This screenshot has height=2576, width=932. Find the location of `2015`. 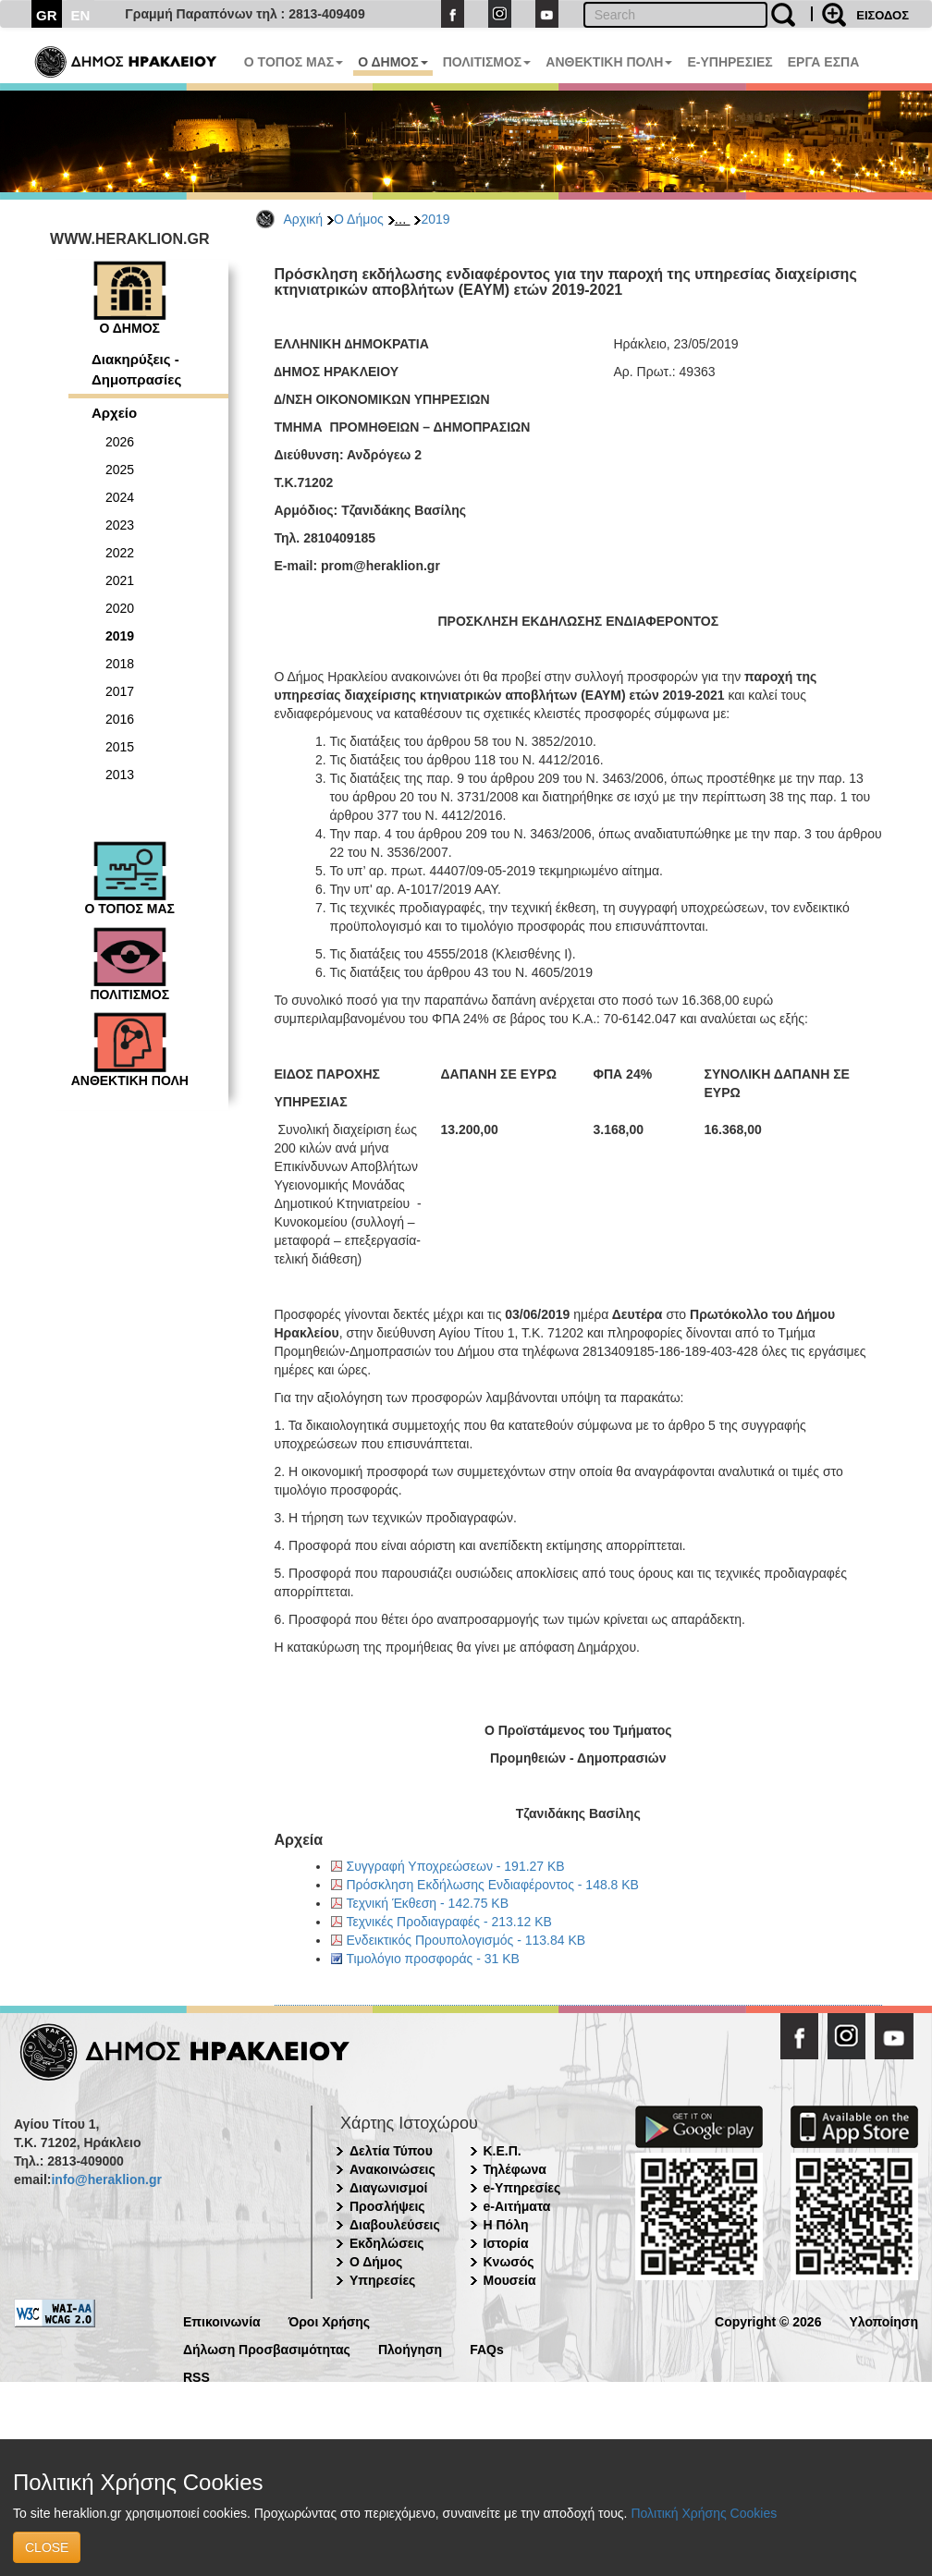

2015 is located at coordinates (119, 746).